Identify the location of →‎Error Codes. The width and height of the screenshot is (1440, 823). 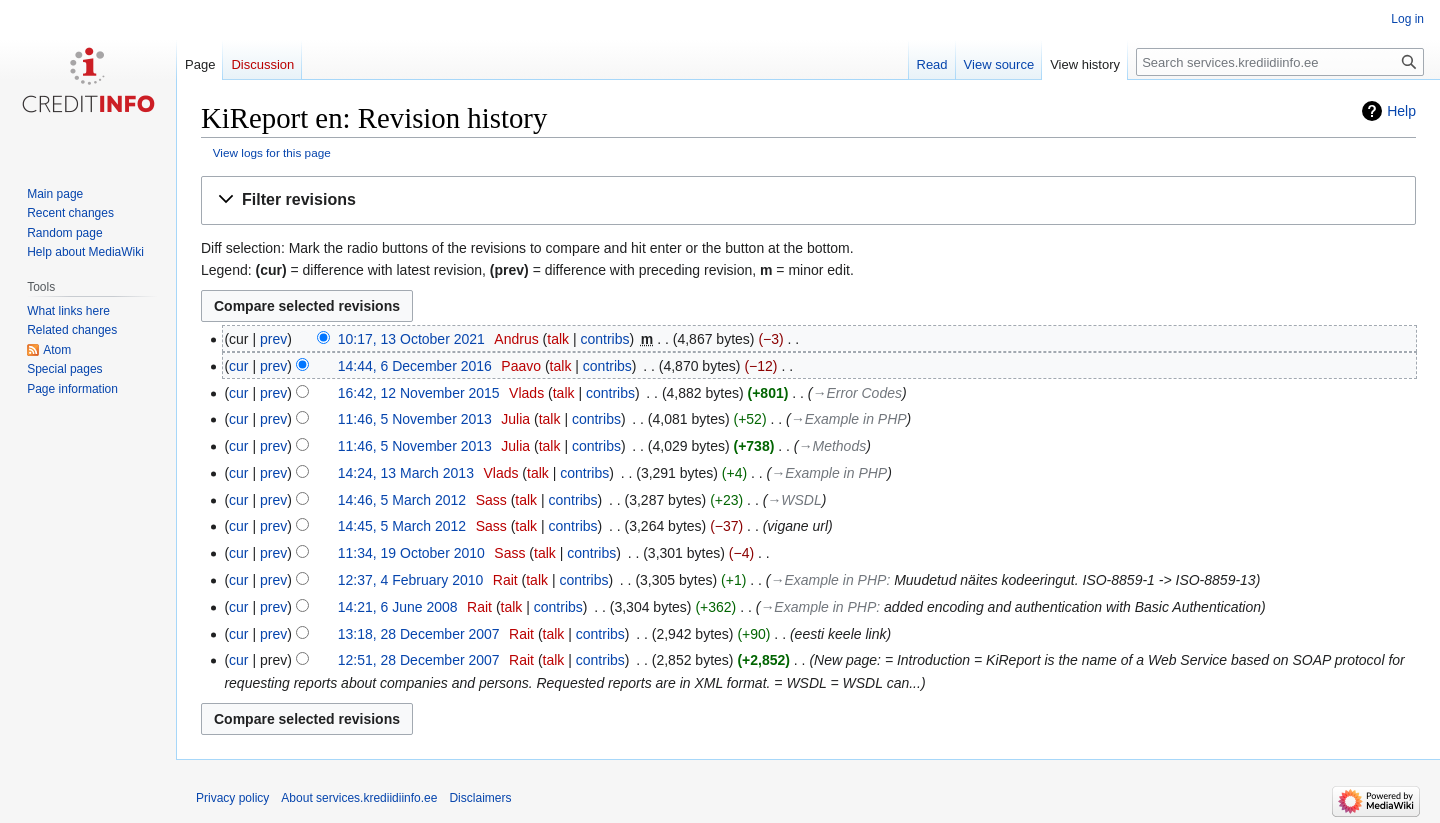
(857, 393).